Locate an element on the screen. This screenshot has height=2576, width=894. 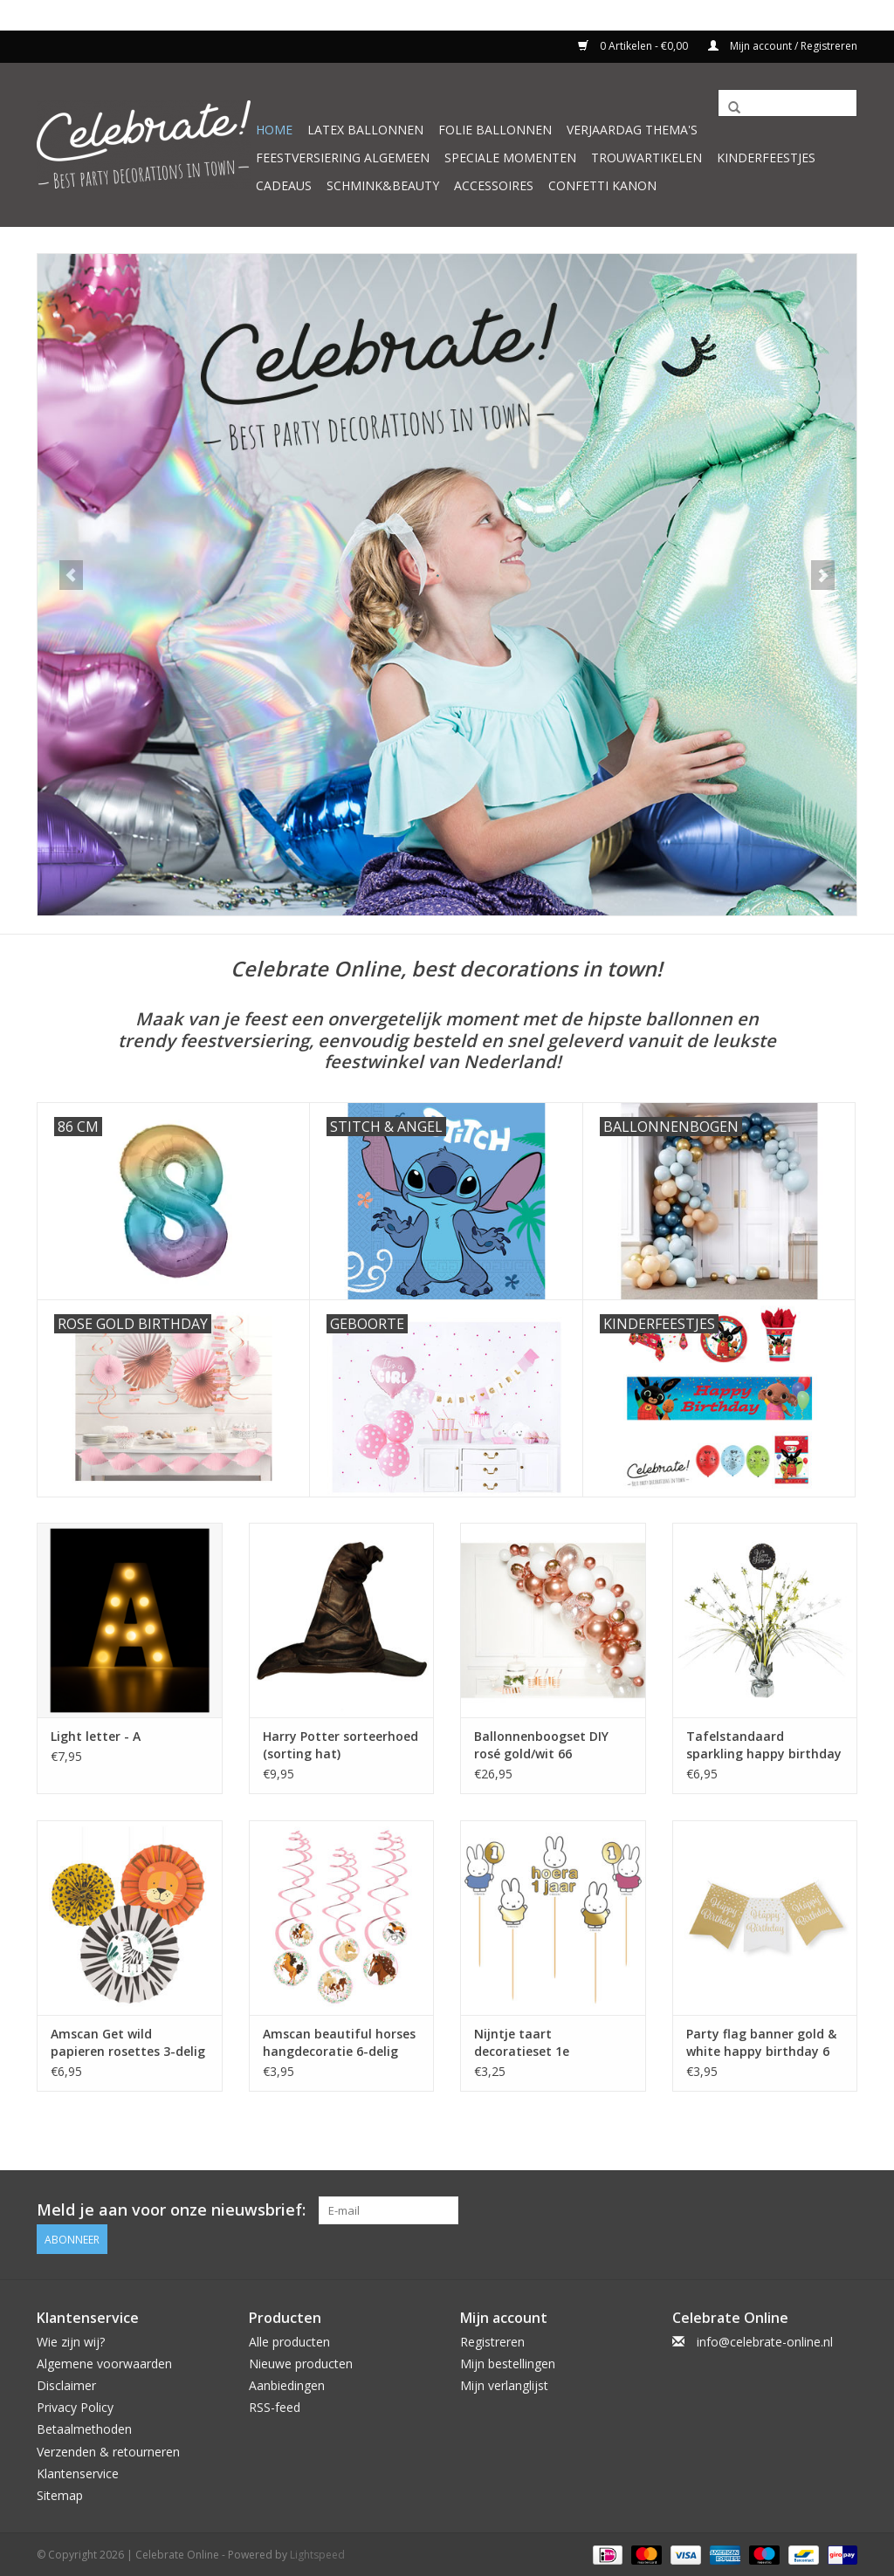
[Zoeken] is located at coordinates (787, 103).